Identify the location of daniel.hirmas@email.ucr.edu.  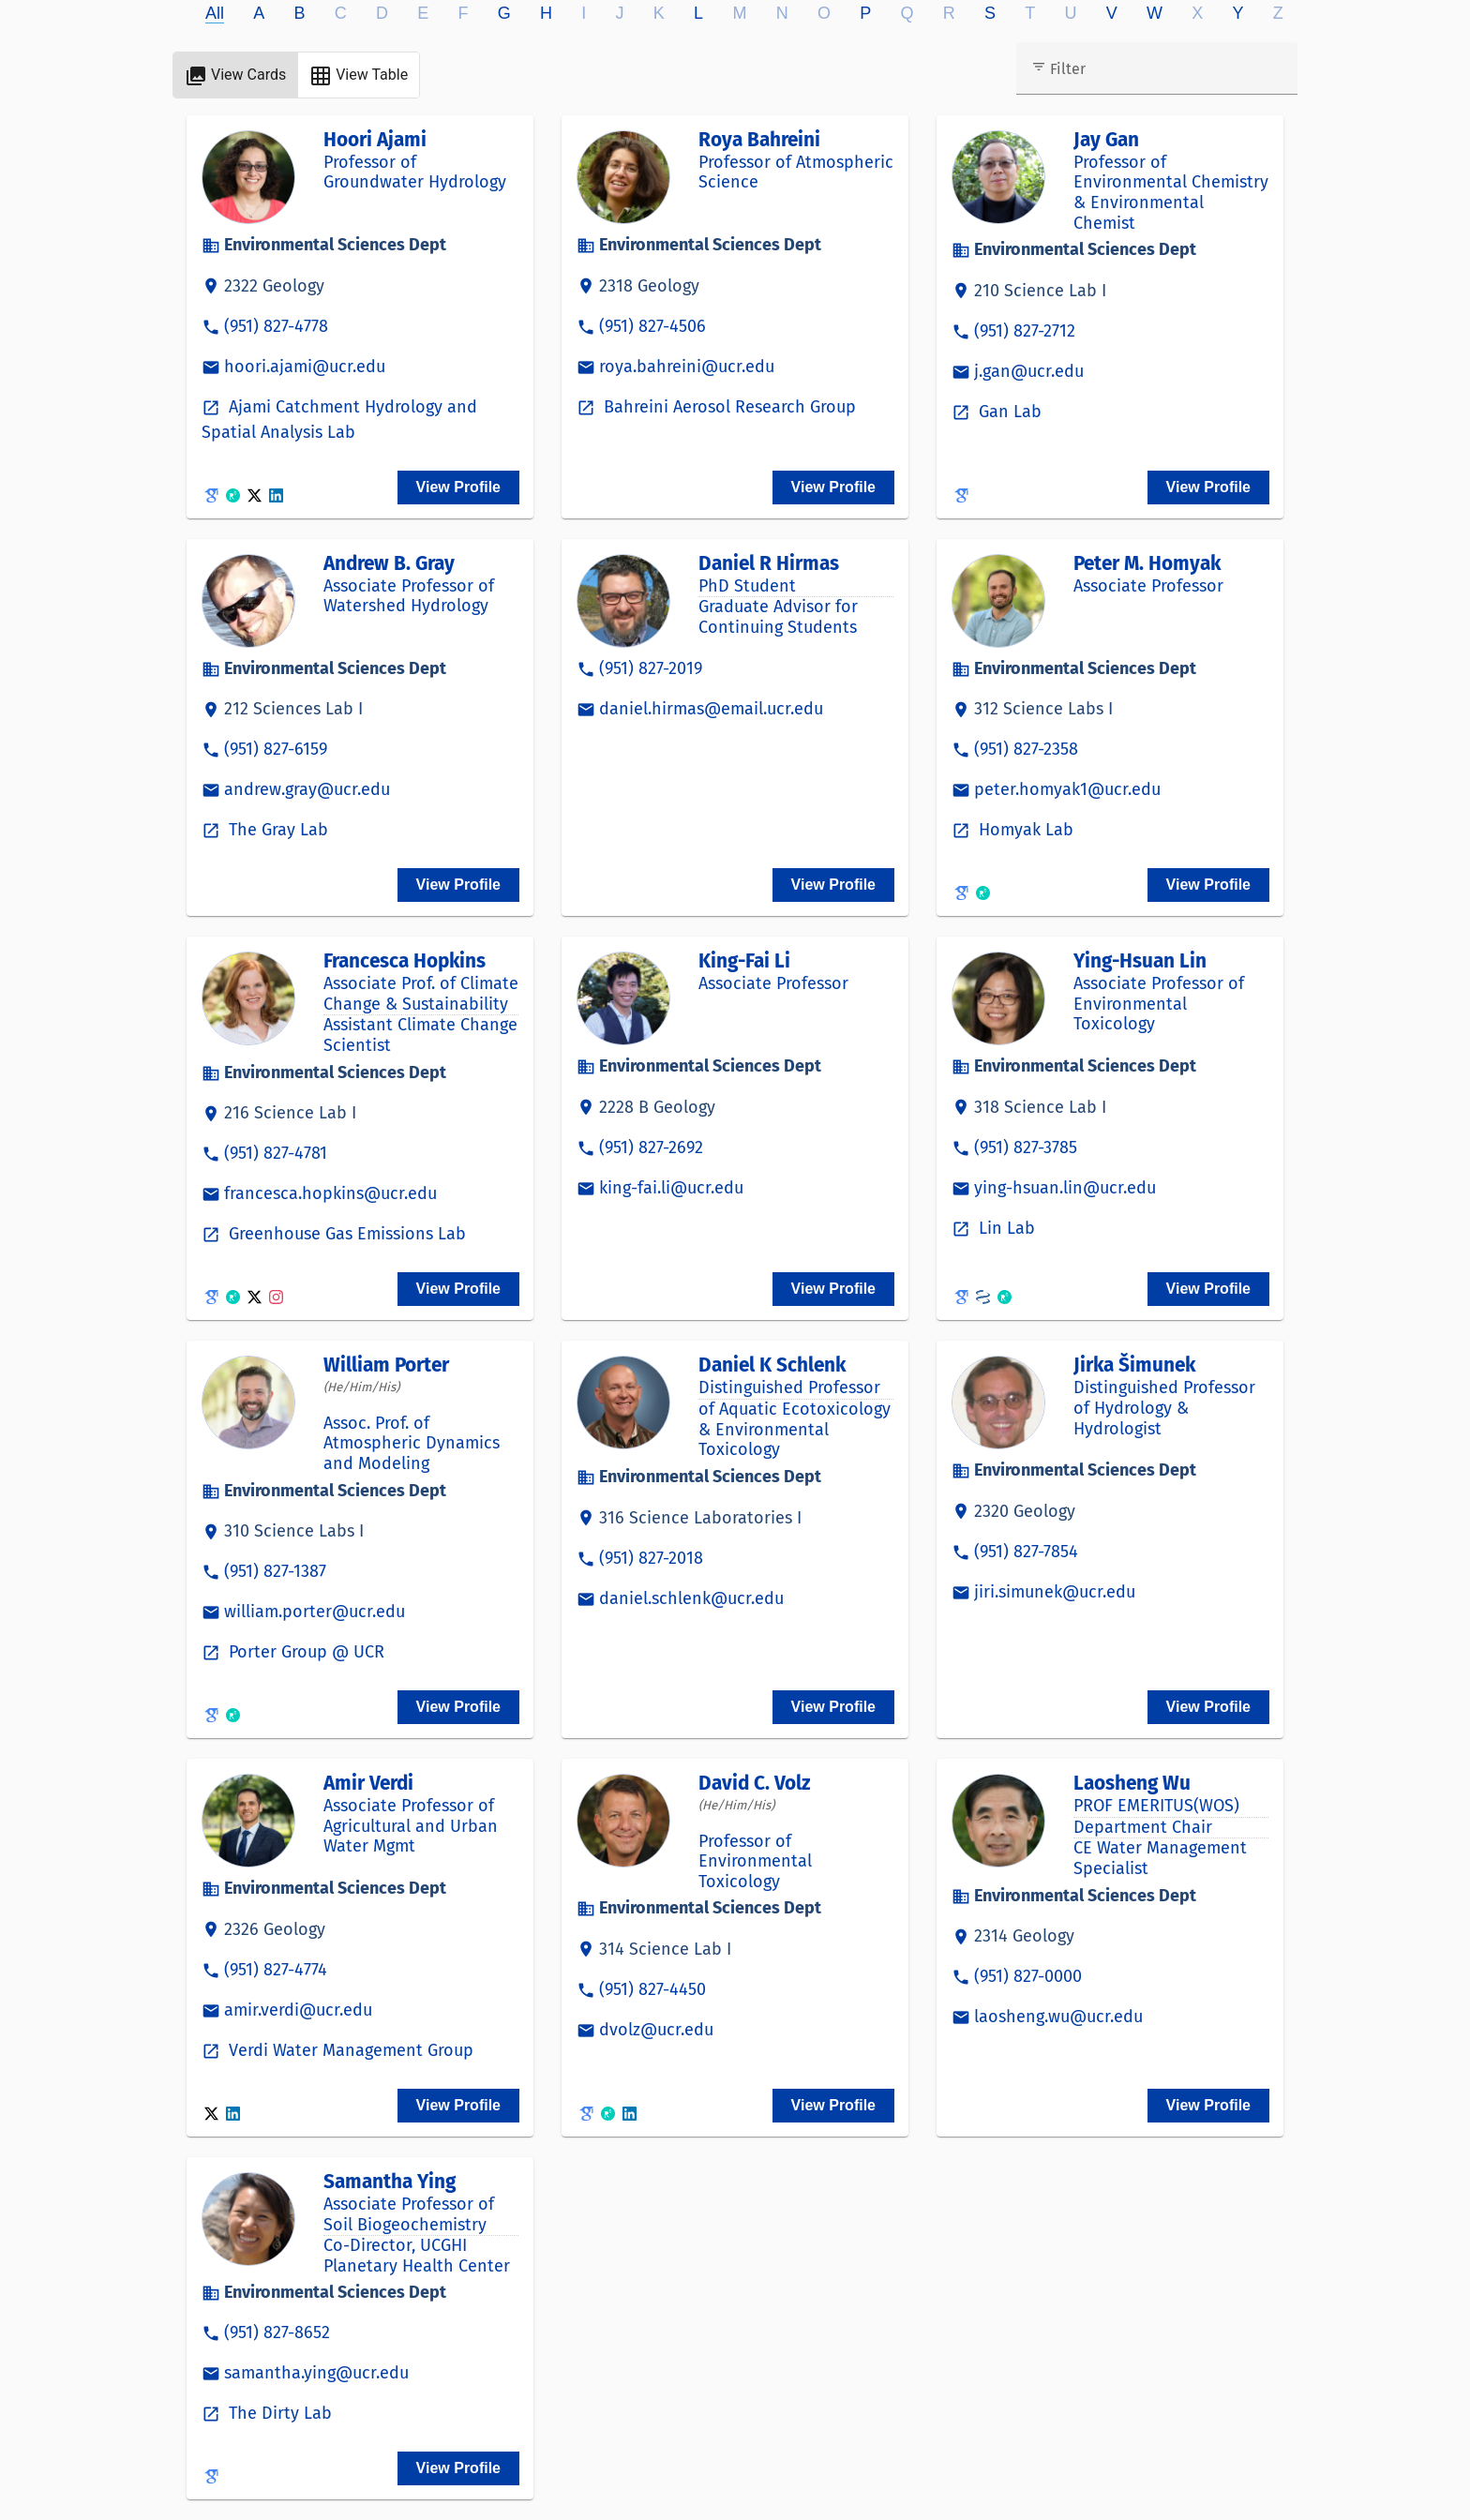
(711, 708).